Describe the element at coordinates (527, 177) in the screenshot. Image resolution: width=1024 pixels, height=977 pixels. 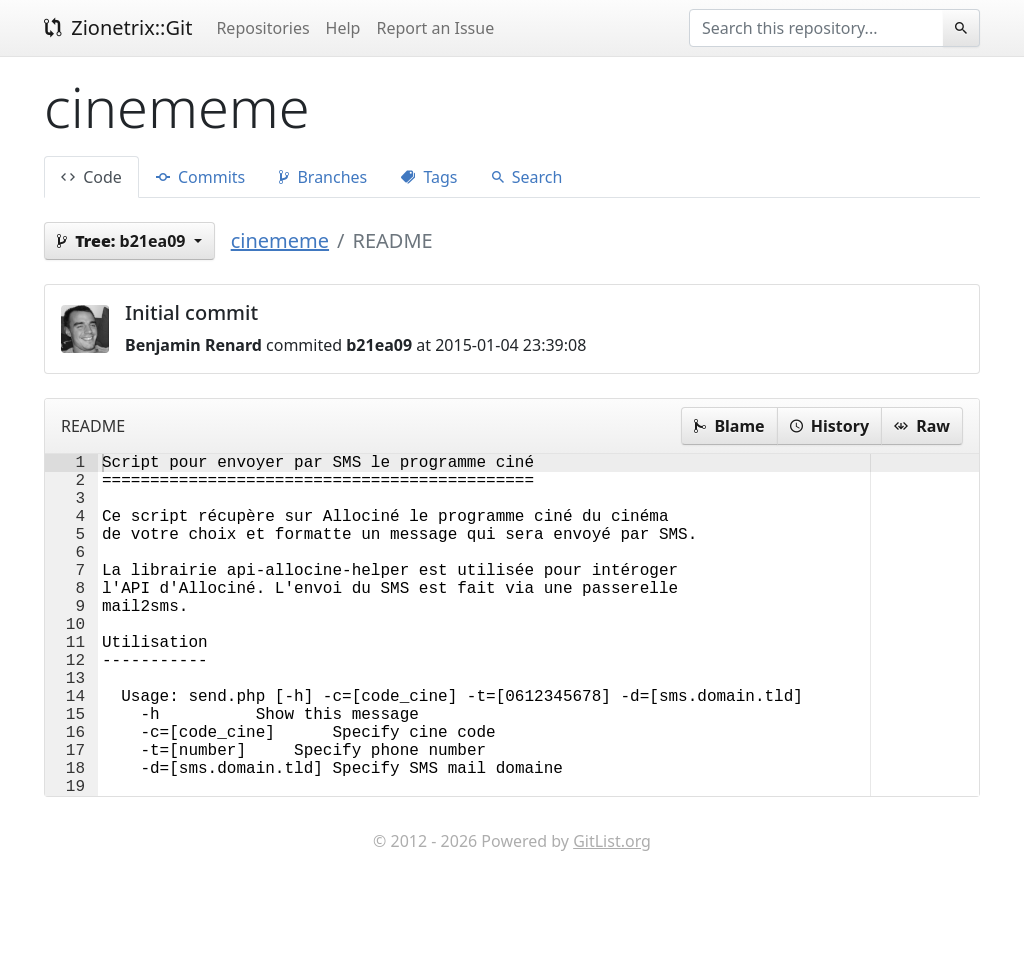
I see `Search` at that location.